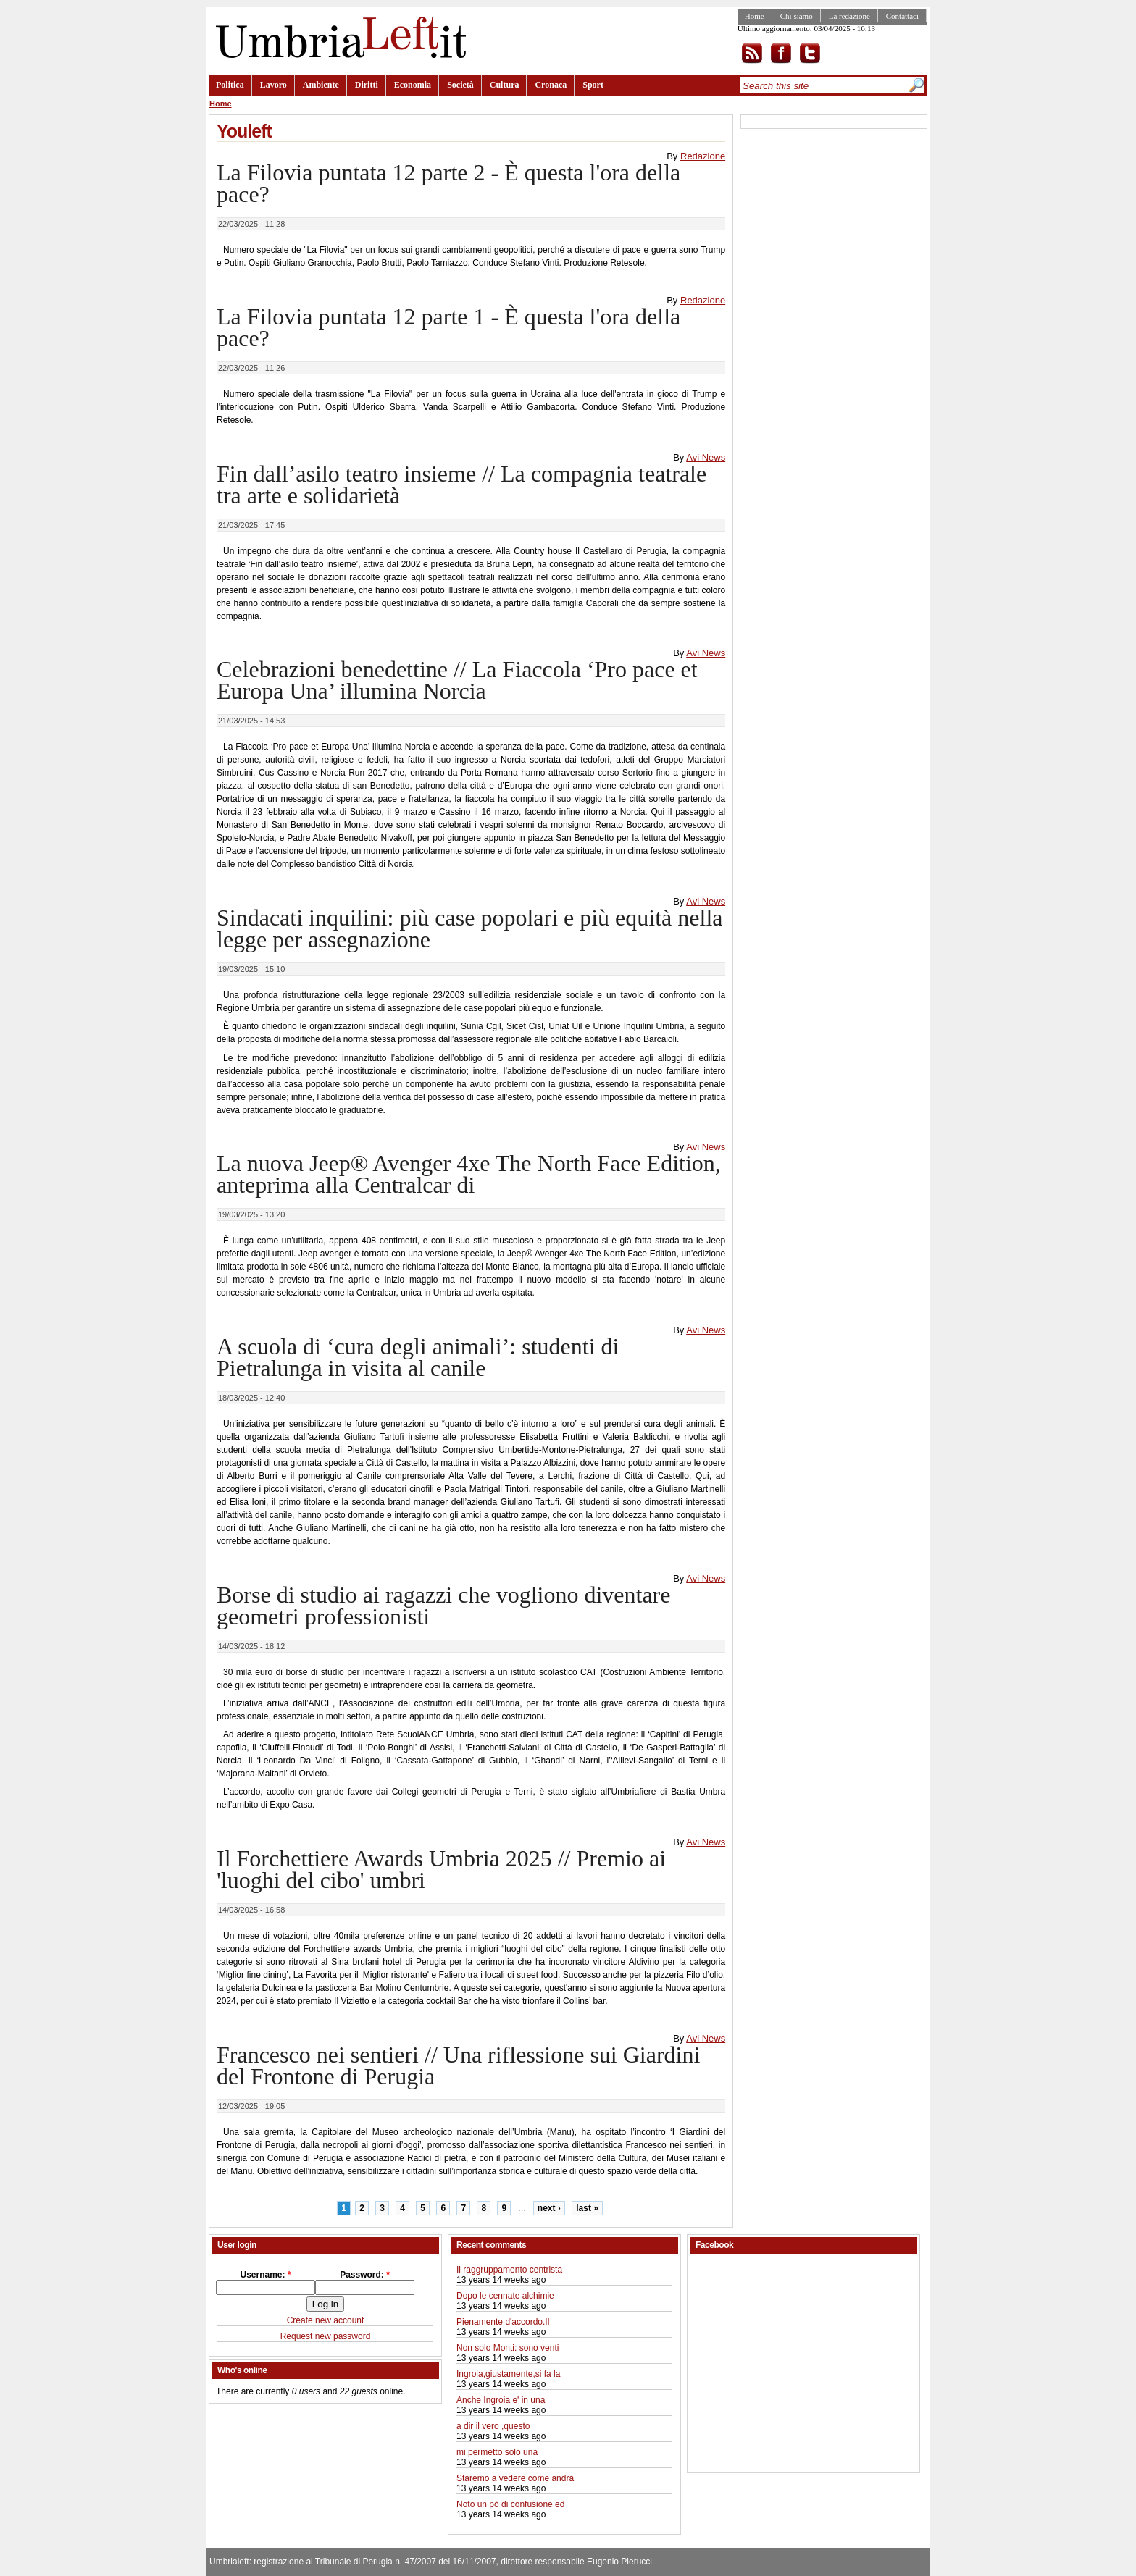 This screenshot has width=1136, height=2576. Describe the element at coordinates (457, 680) in the screenshot. I see `Celebrazioni benedettine // La Fiaccola ‘Pro pace et Europa Una’ illumina Norcia` at that location.